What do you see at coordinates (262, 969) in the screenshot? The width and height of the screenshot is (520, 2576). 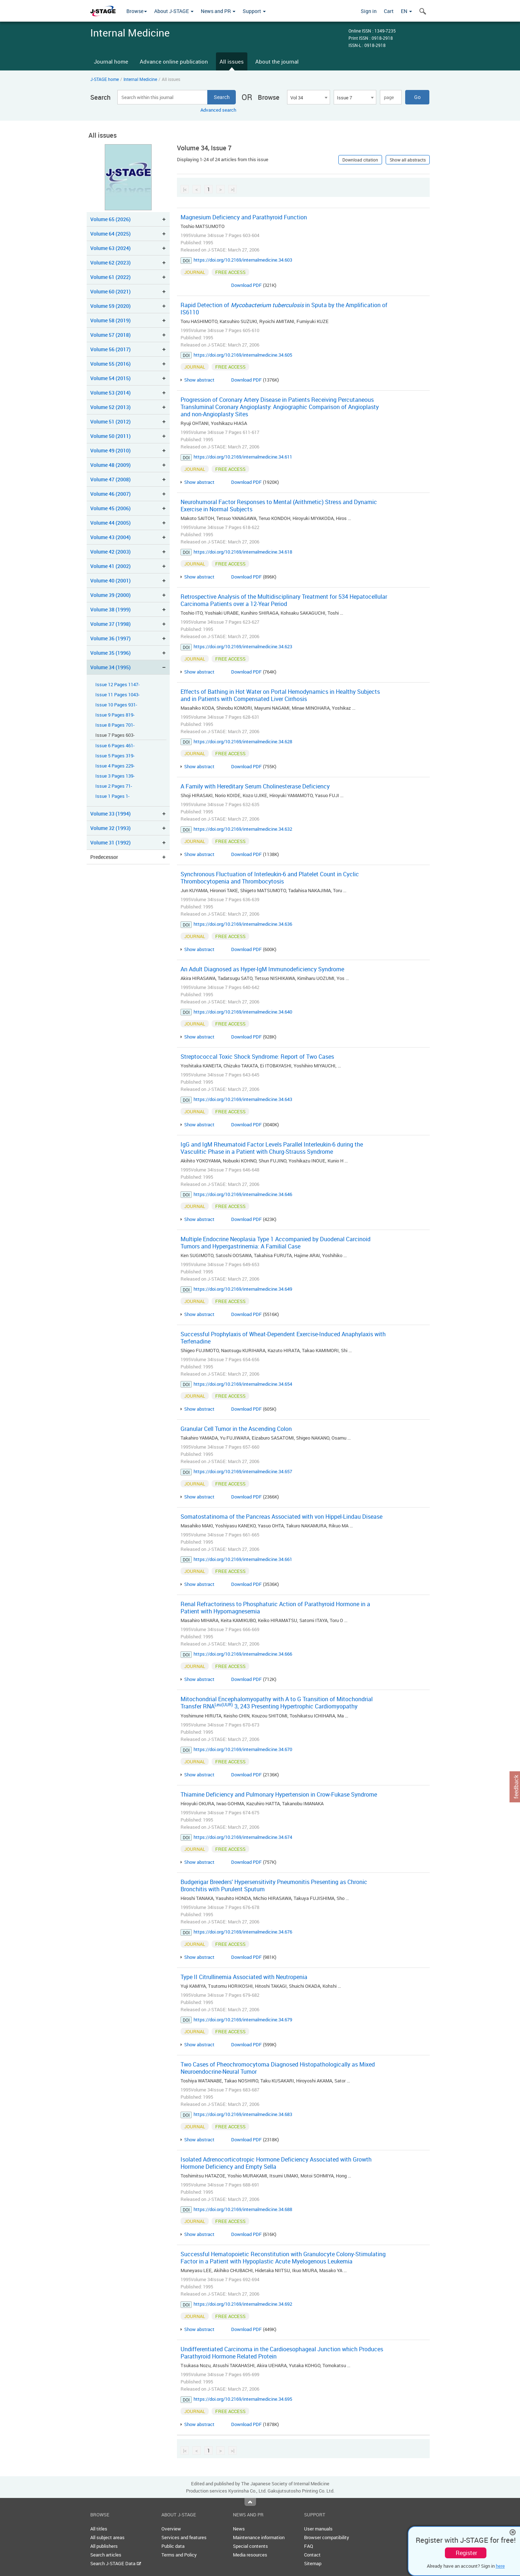 I see `An Adult Diagnosed as Hyper-IgM Immunodeficiency Syndrome` at bounding box center [262, 969].